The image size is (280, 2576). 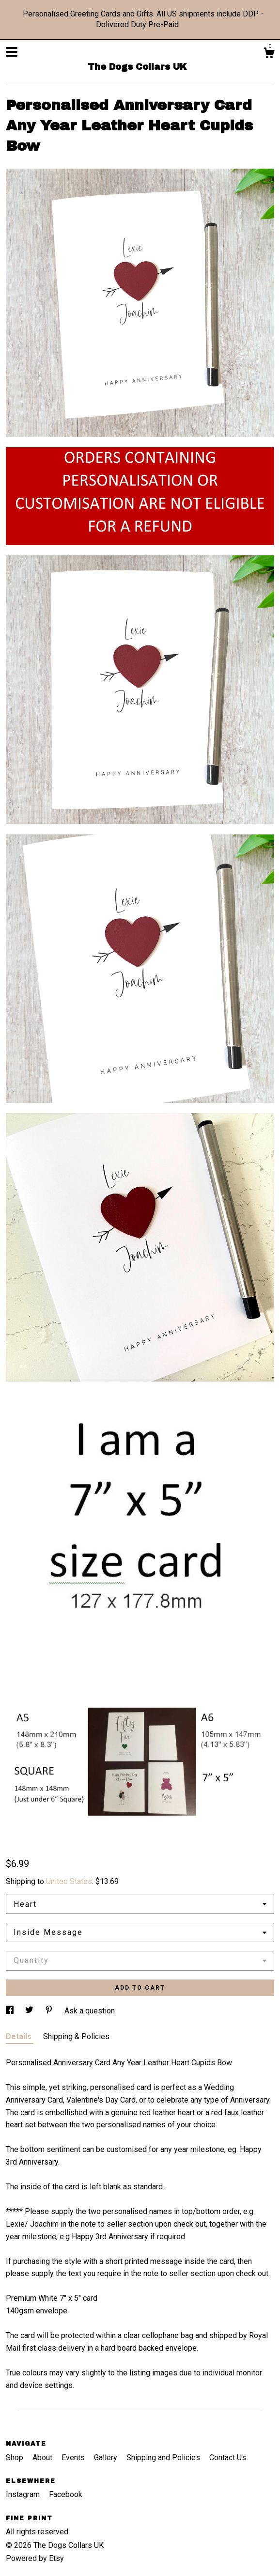 What do you see at coordinates (30, 2010) in the screenshot?
I see `[social media share for twitter]` at bounding box center [30, 2010].